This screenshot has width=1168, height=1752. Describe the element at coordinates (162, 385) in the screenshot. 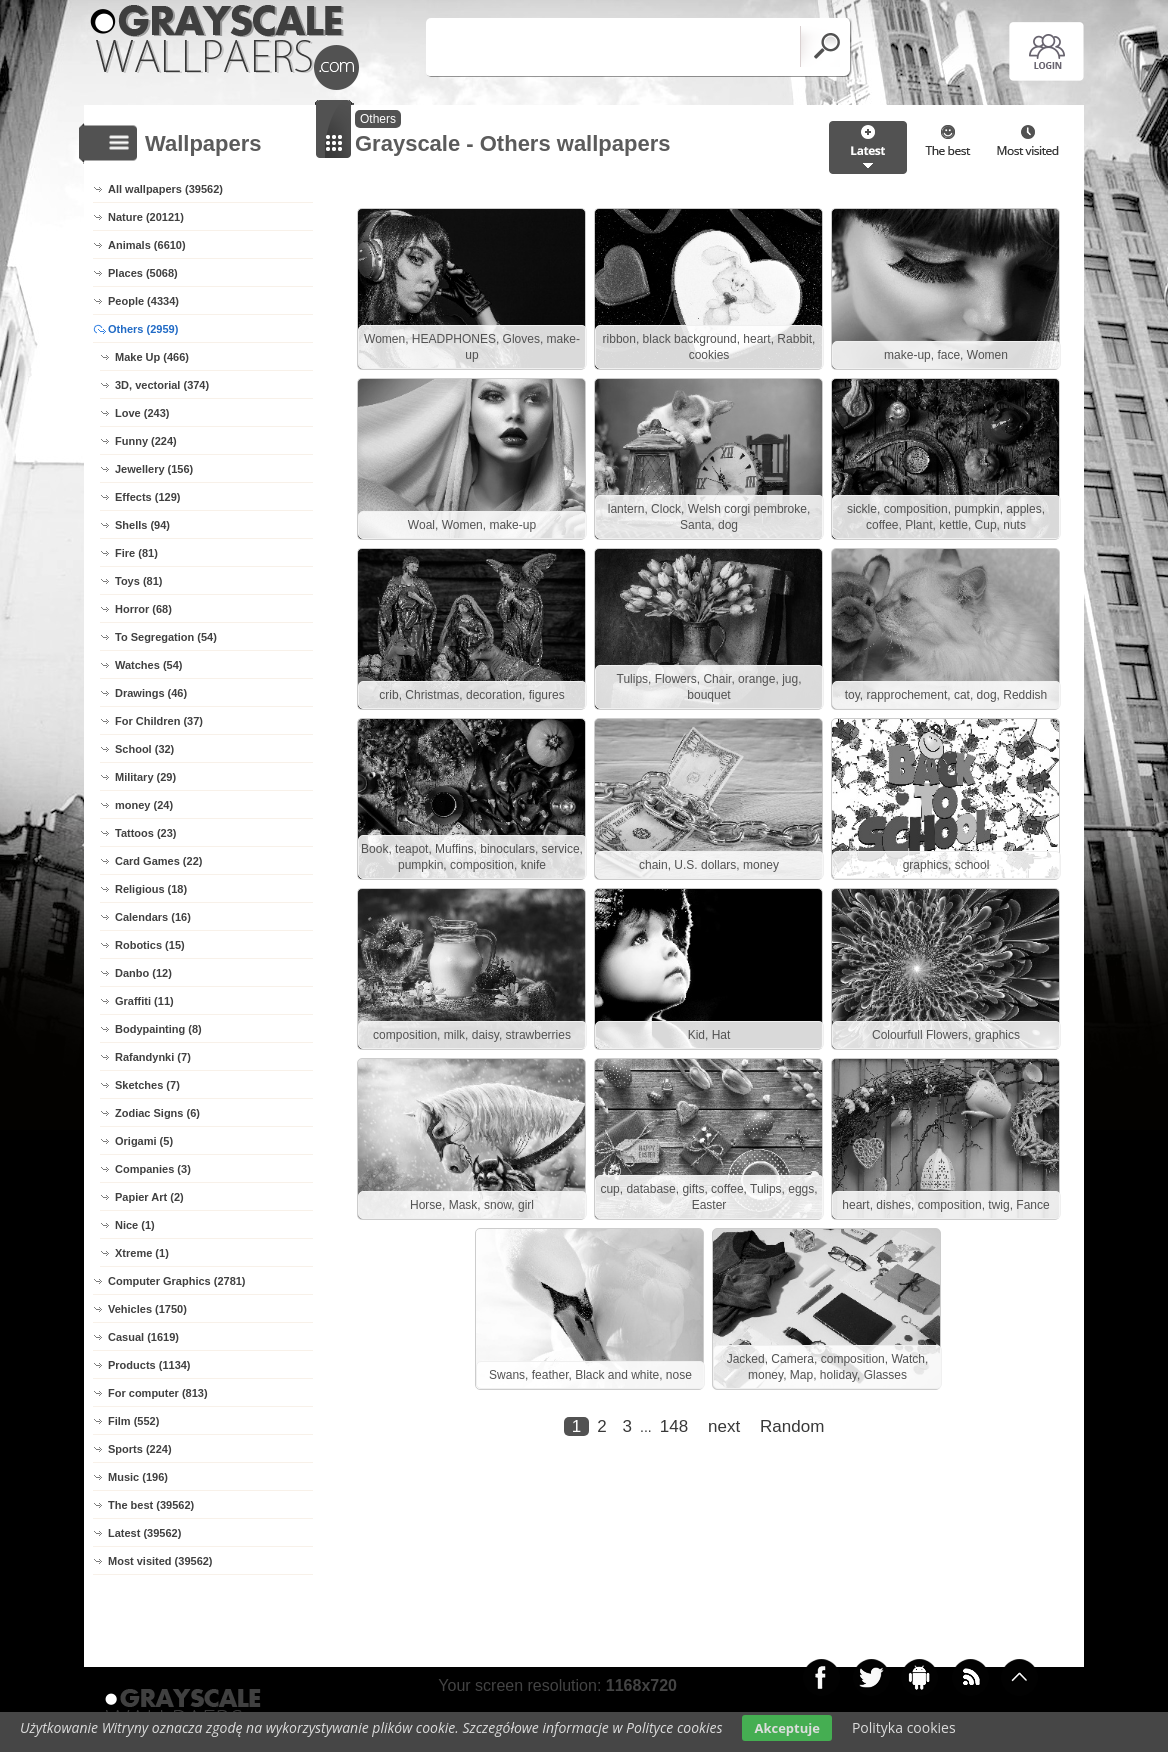

I see `3D, vectorial (374)` at that location.